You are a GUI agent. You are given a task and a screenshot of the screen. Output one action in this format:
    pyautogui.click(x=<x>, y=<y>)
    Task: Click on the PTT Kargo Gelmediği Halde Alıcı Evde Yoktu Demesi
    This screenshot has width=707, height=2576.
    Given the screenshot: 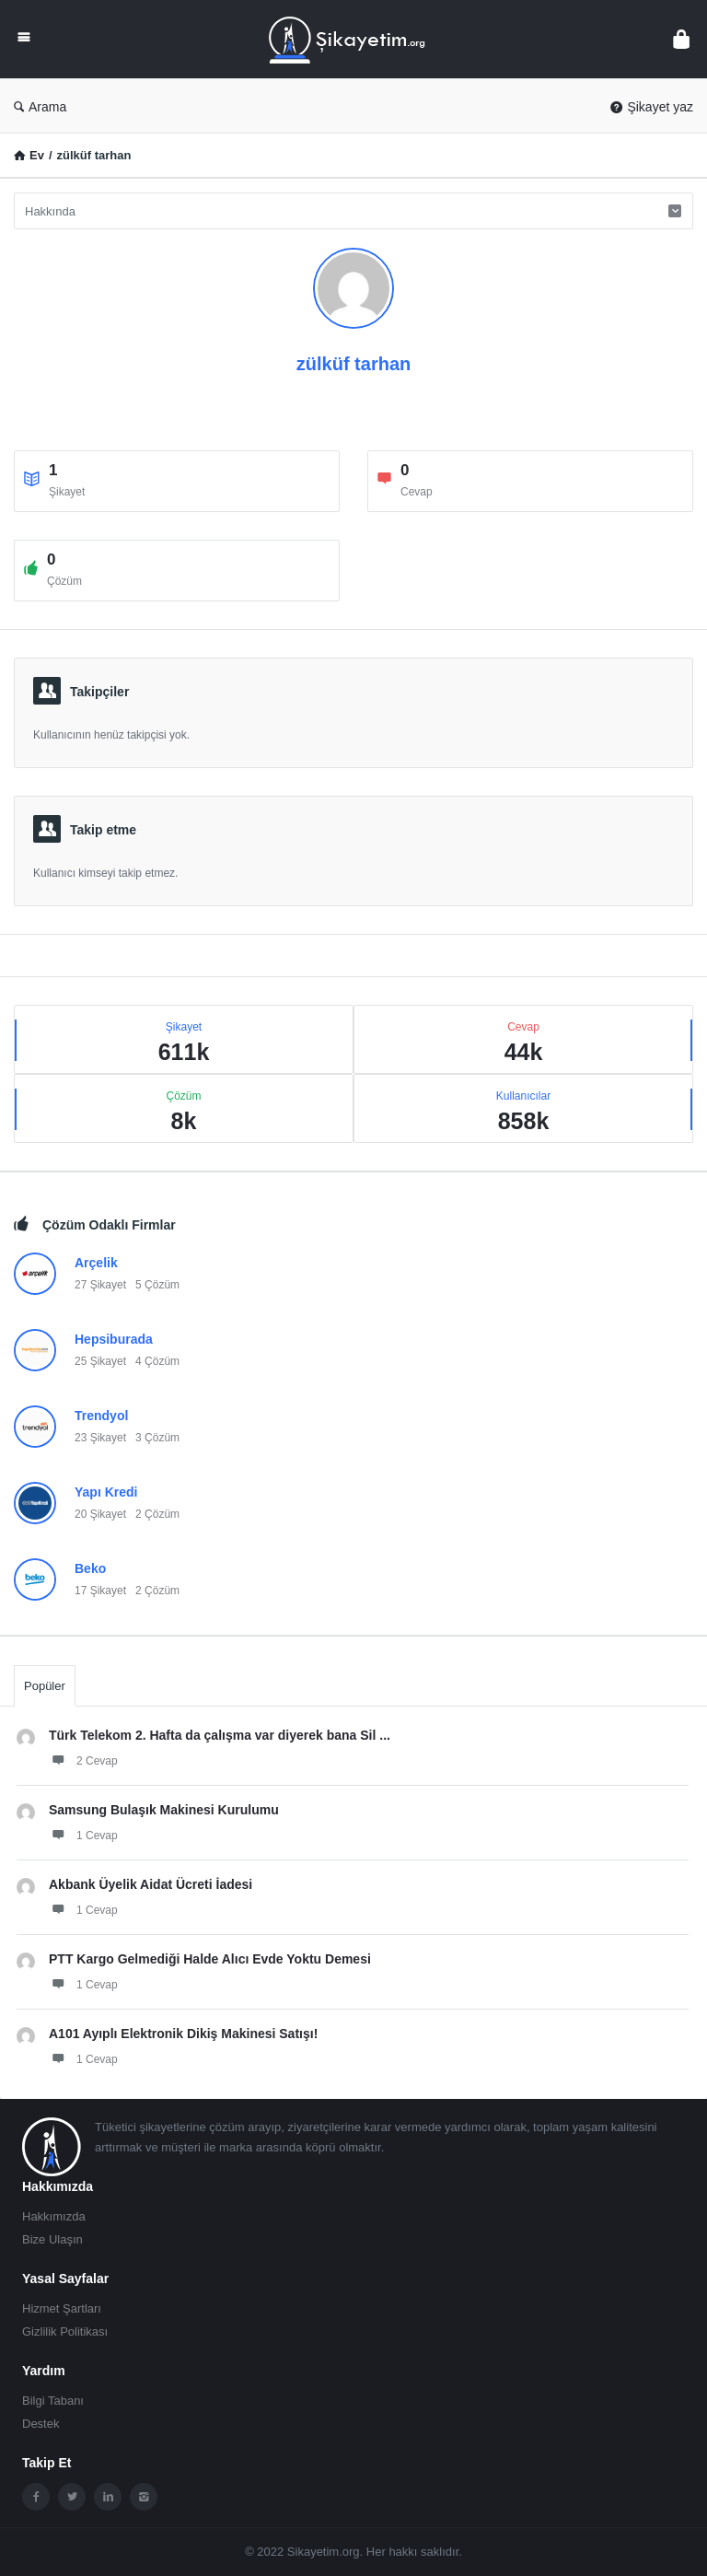 What is the action you would take?
    pyautogui.click(x=210, y=1959)
    